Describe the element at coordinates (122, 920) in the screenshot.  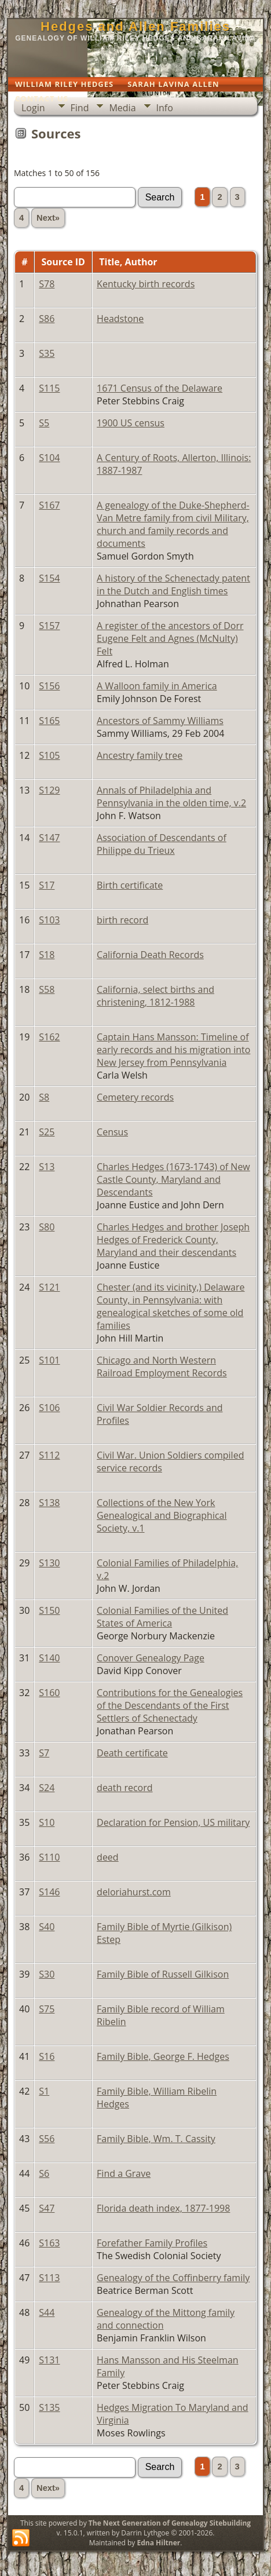
I see `birth record` at that location.